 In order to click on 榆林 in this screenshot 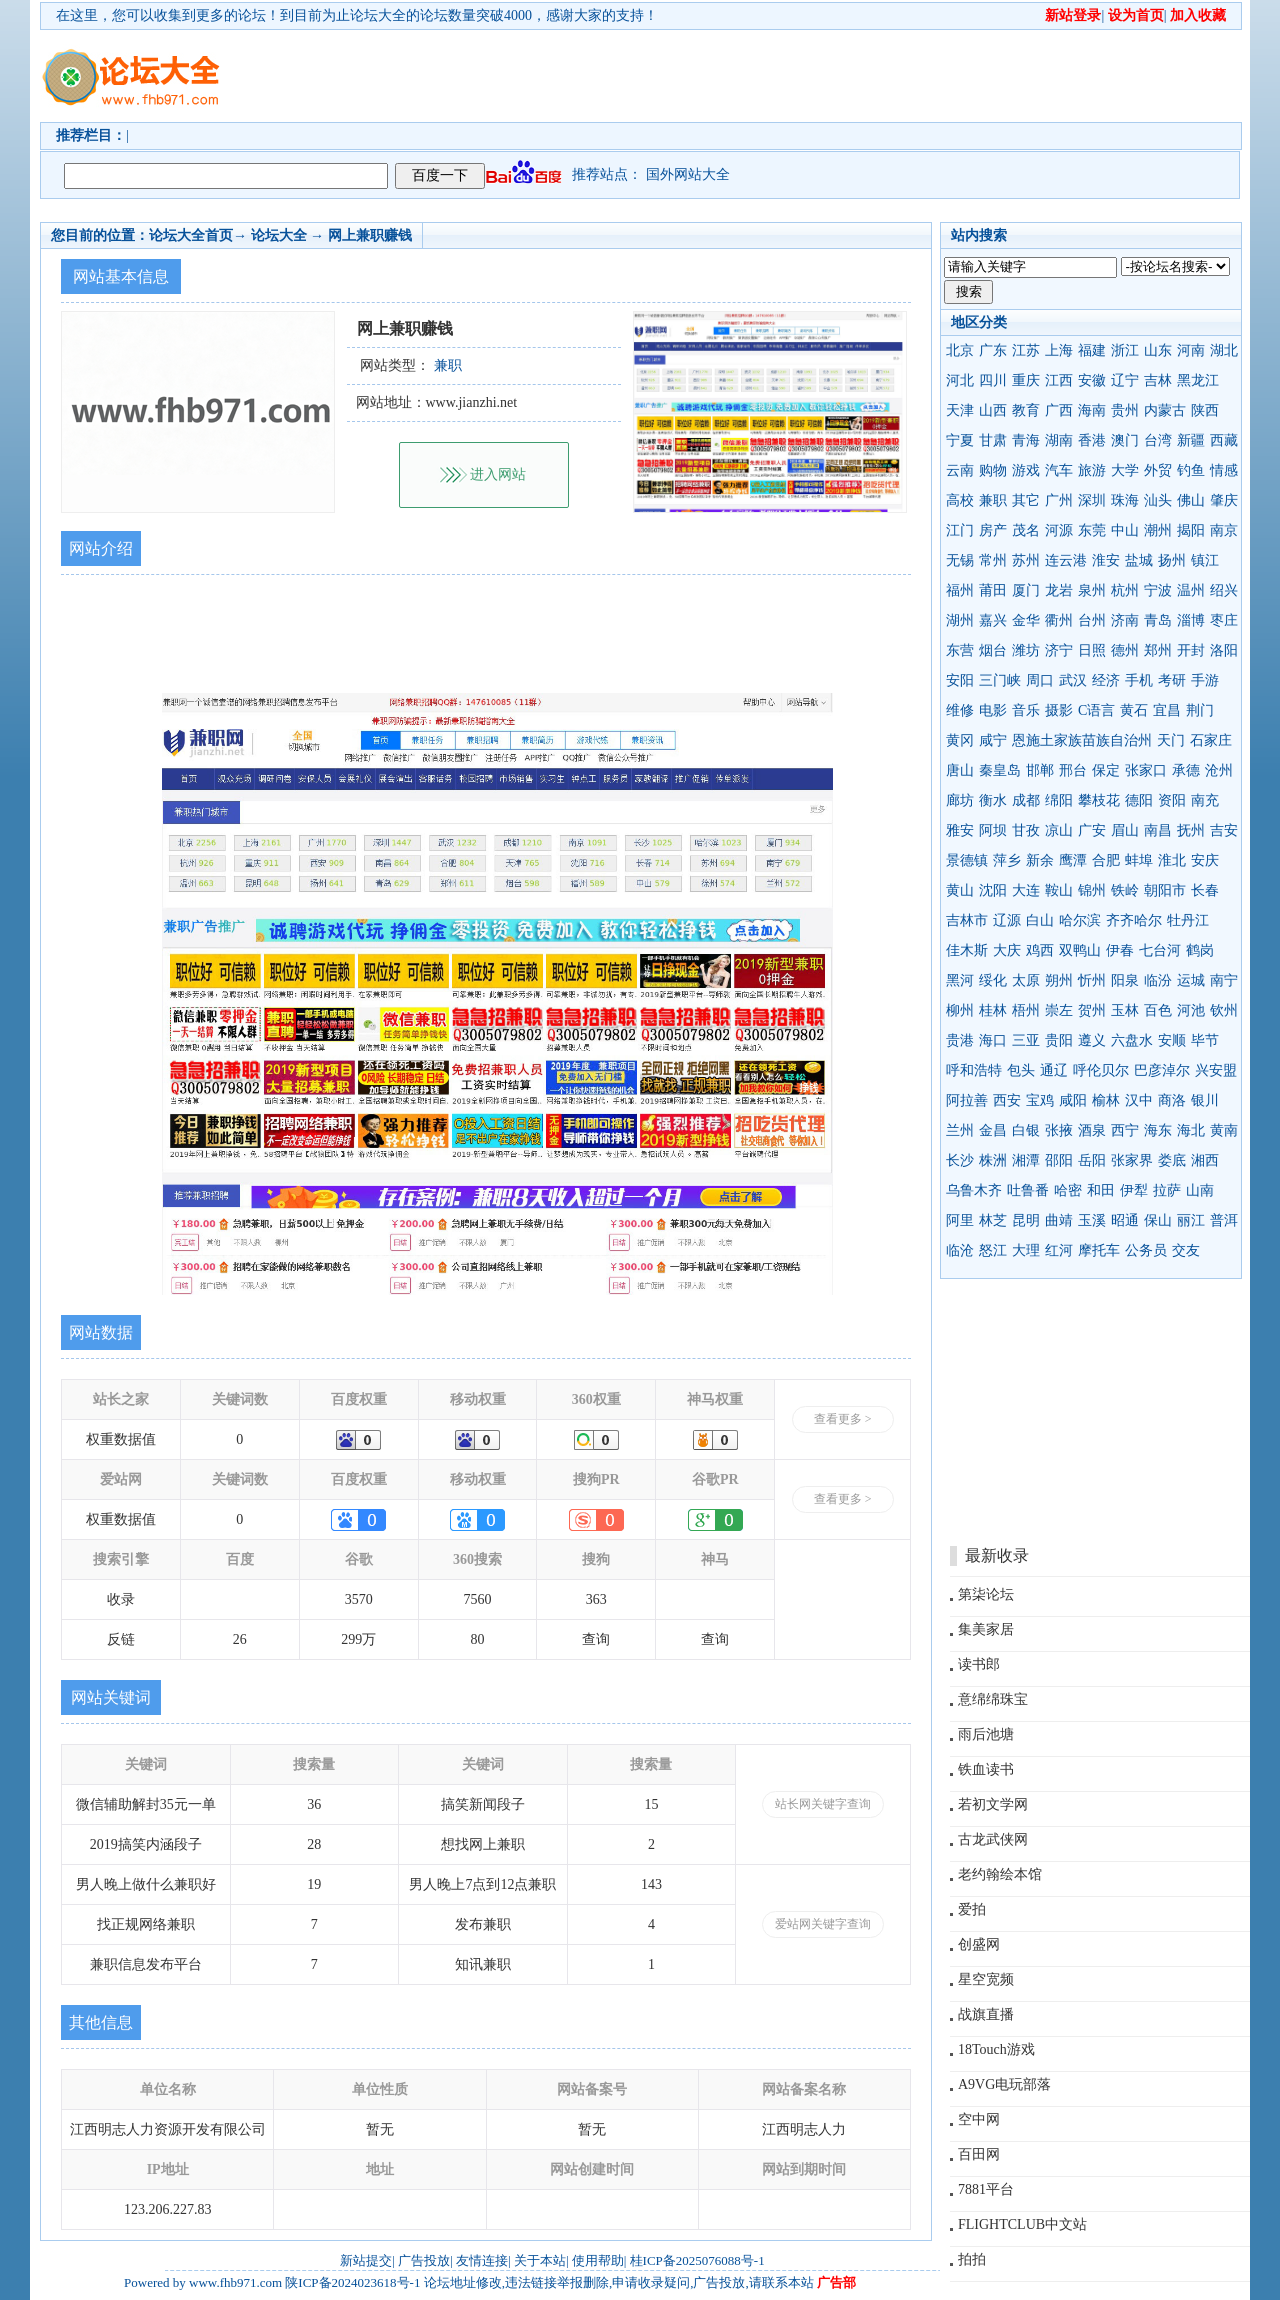, I will do `click(1106, 1100)`.